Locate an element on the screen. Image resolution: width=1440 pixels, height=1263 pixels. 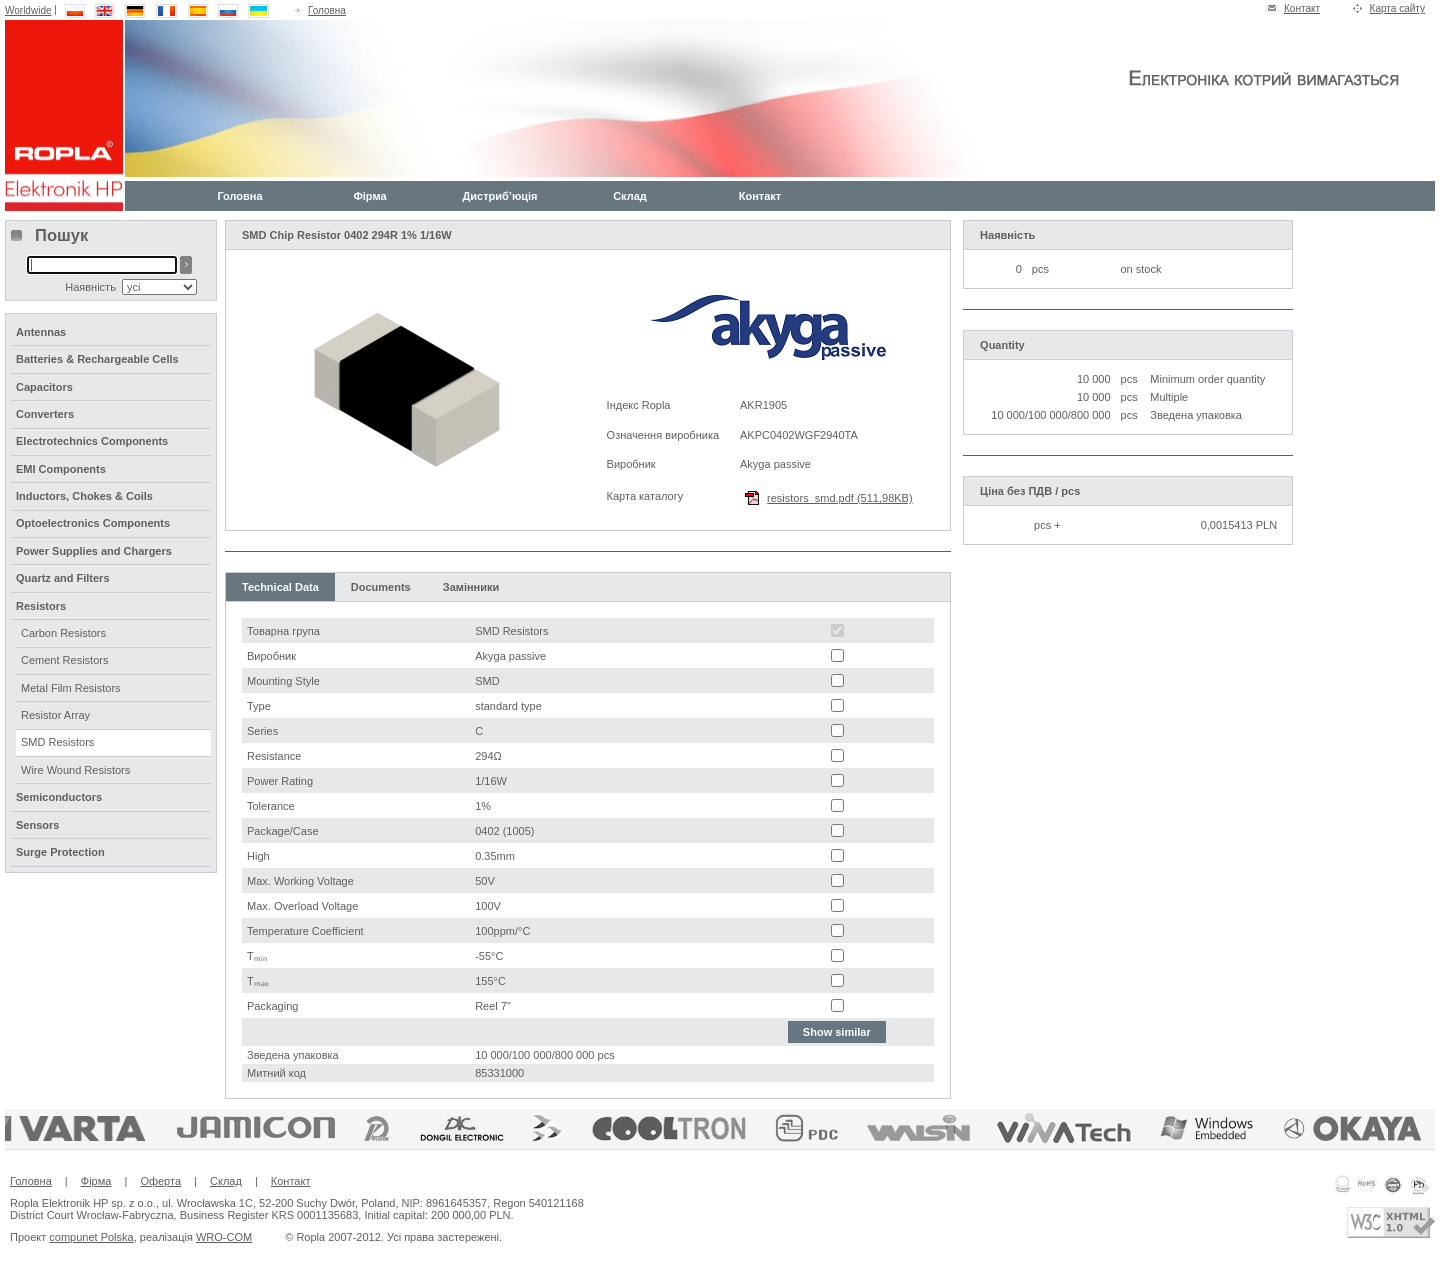
Дистриб’юція is located at coordinates (499, 196).